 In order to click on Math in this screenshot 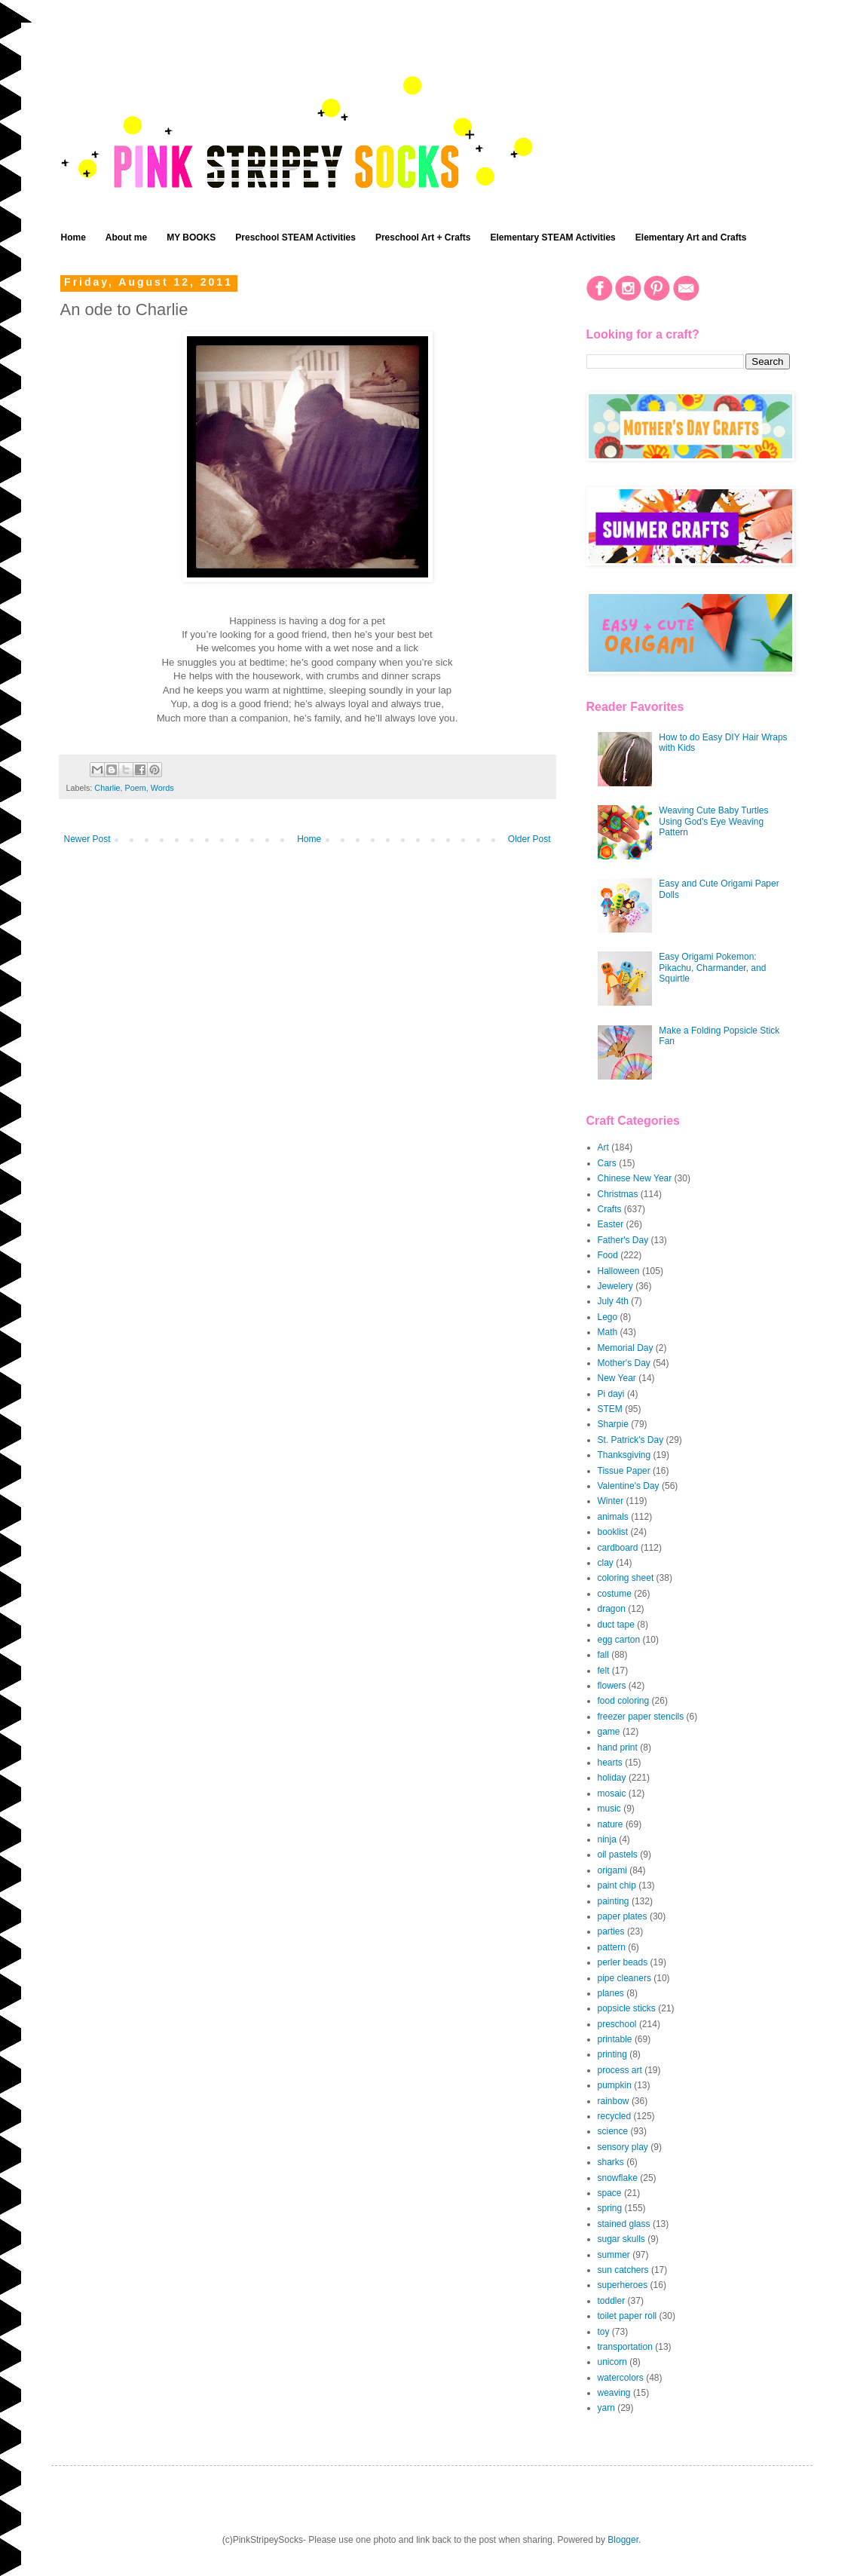, I will do `click(608, 1332)`.